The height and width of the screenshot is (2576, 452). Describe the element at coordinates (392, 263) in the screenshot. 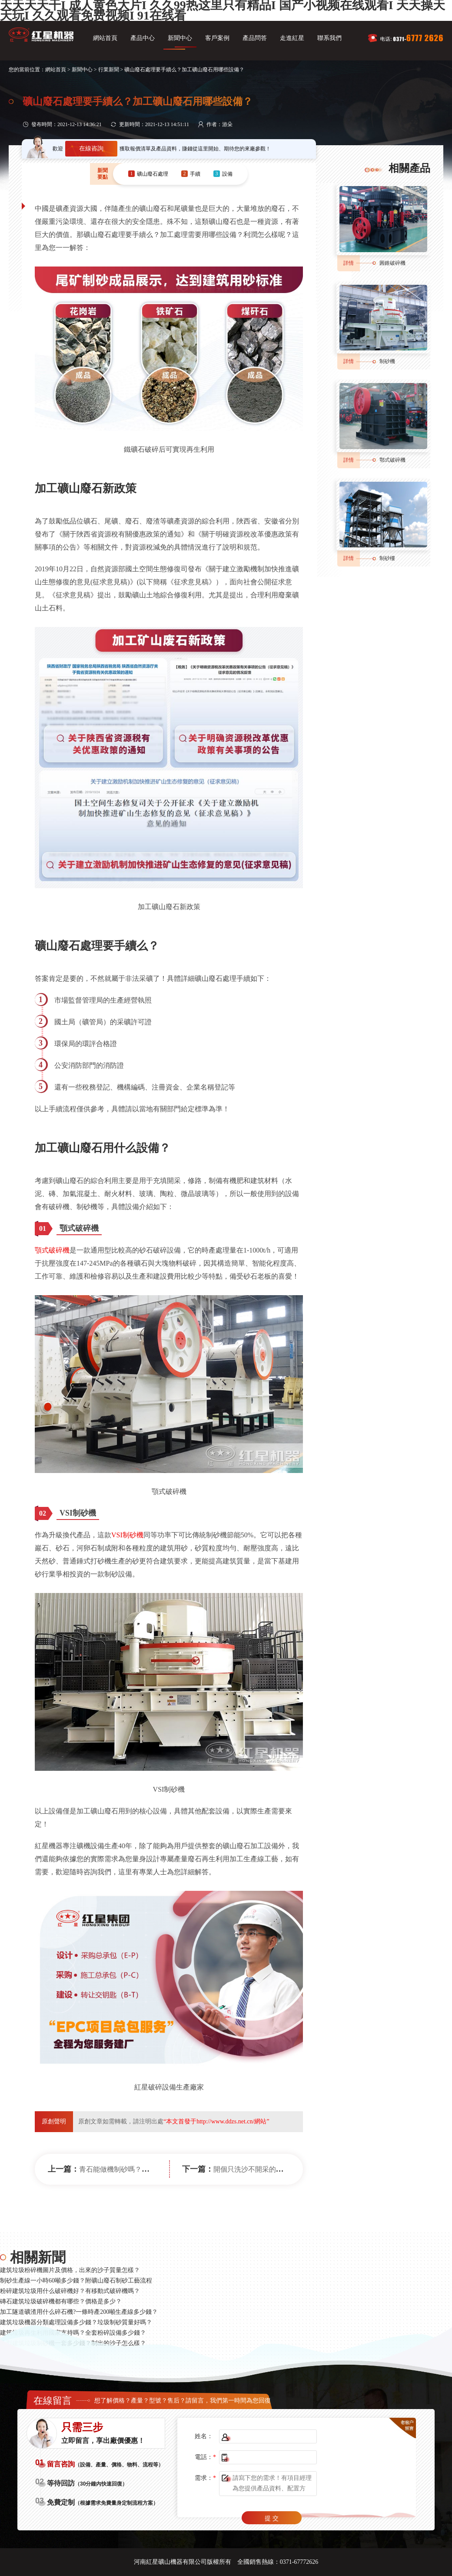

I see `圓錐破碎機` at that location.